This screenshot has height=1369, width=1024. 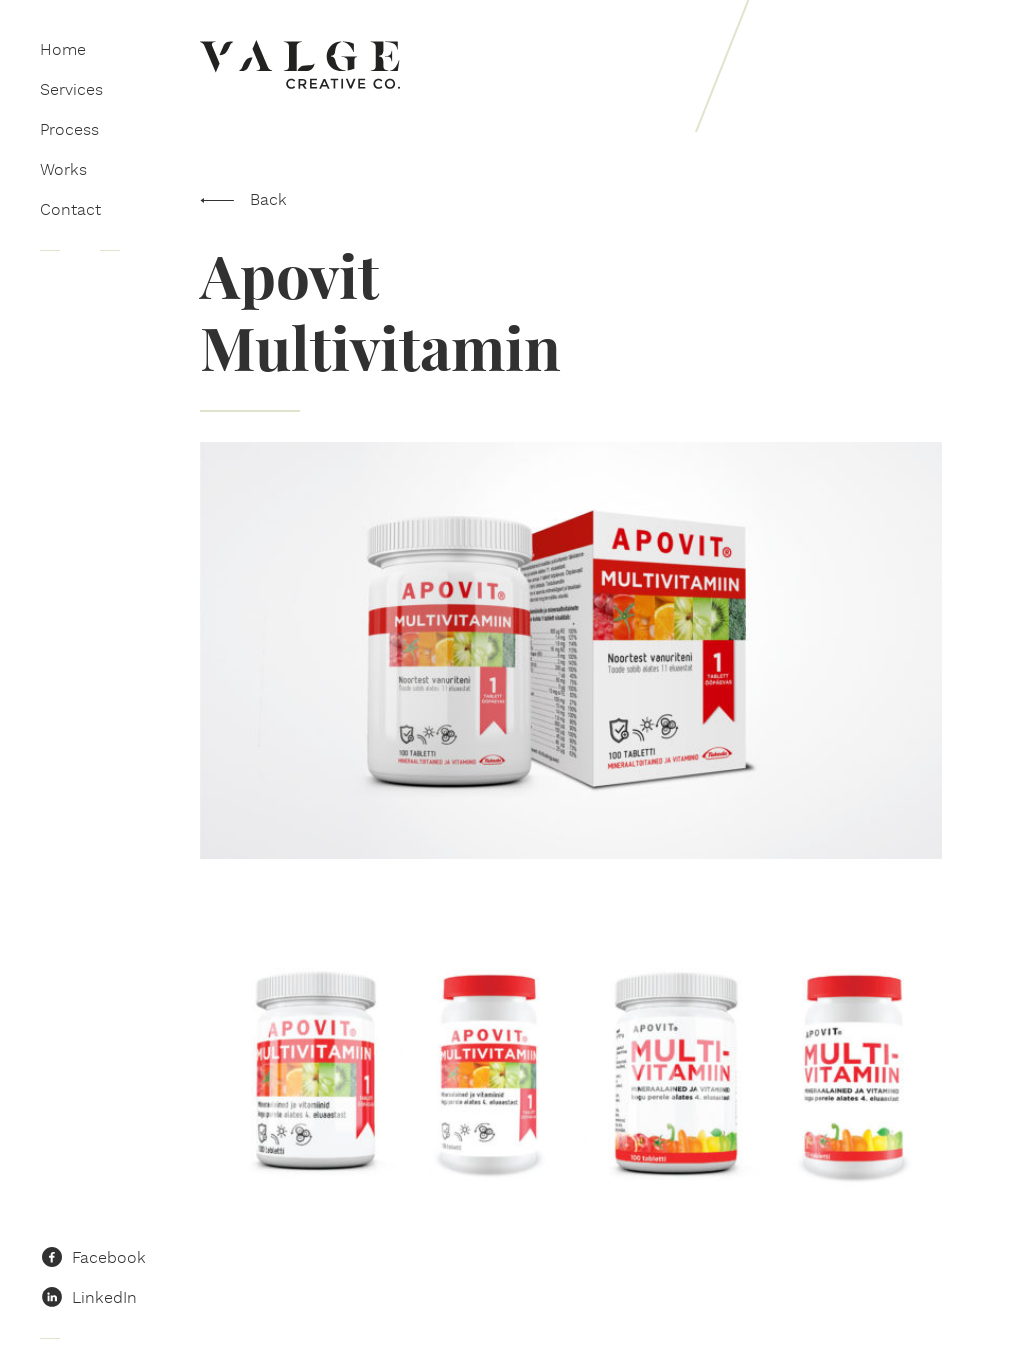 I want to click on Home, so click(x=63, y=49).